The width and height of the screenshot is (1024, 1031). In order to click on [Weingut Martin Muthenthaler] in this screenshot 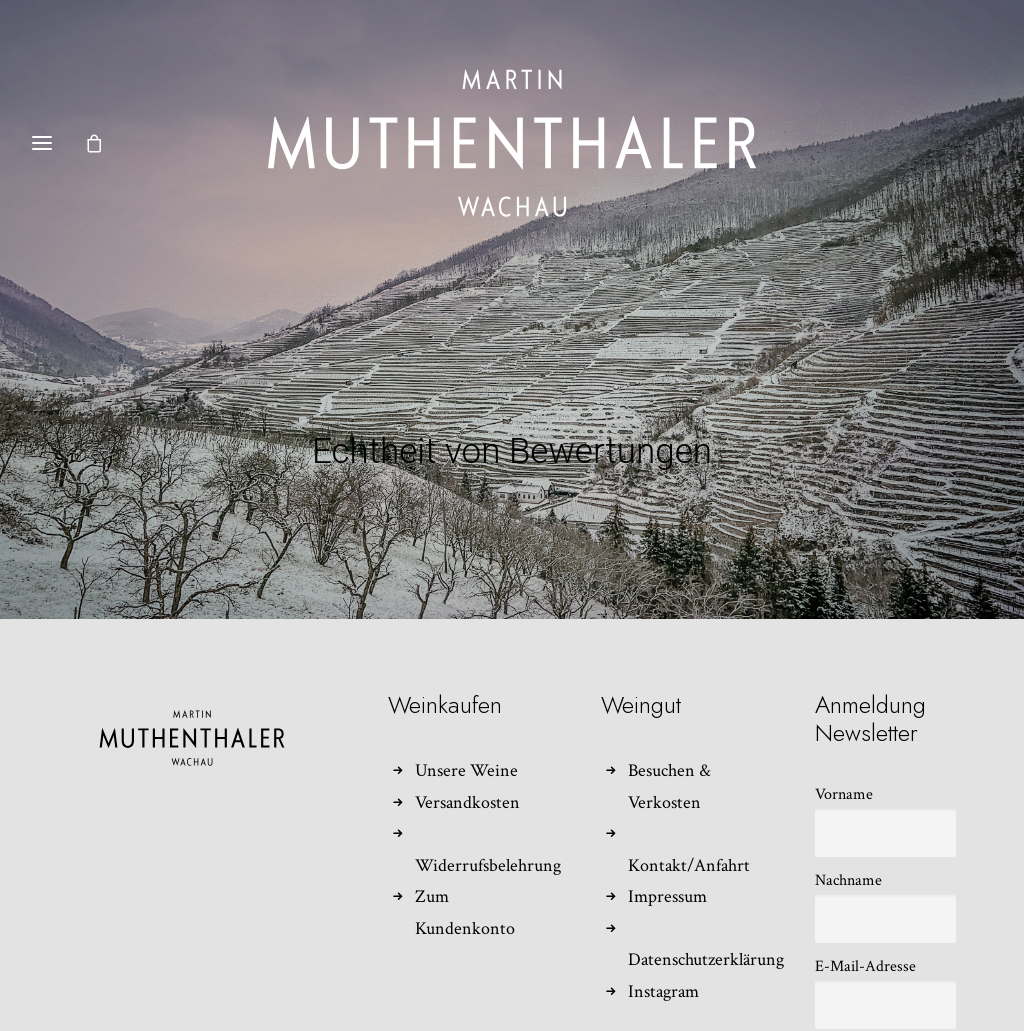, I will do `click(511, 143)`.